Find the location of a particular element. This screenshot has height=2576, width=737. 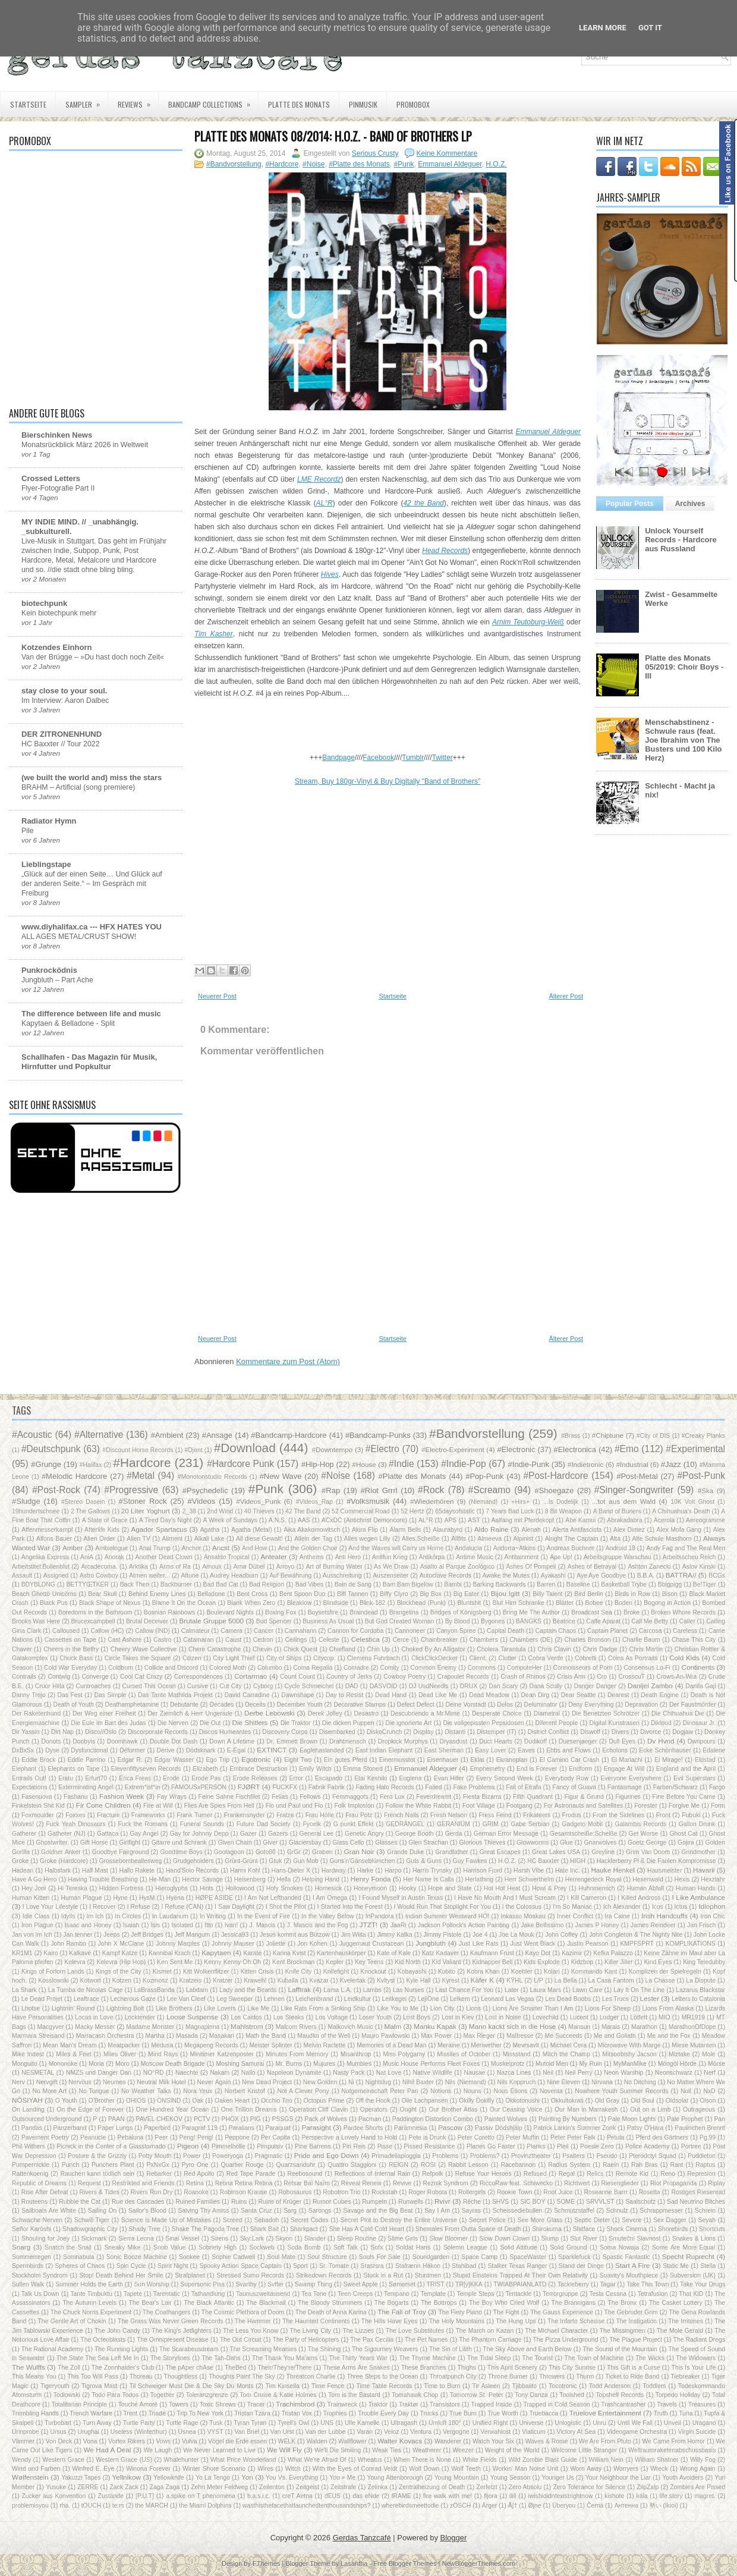

Useless (Winterthur) is located at coordinates (139, 2432).